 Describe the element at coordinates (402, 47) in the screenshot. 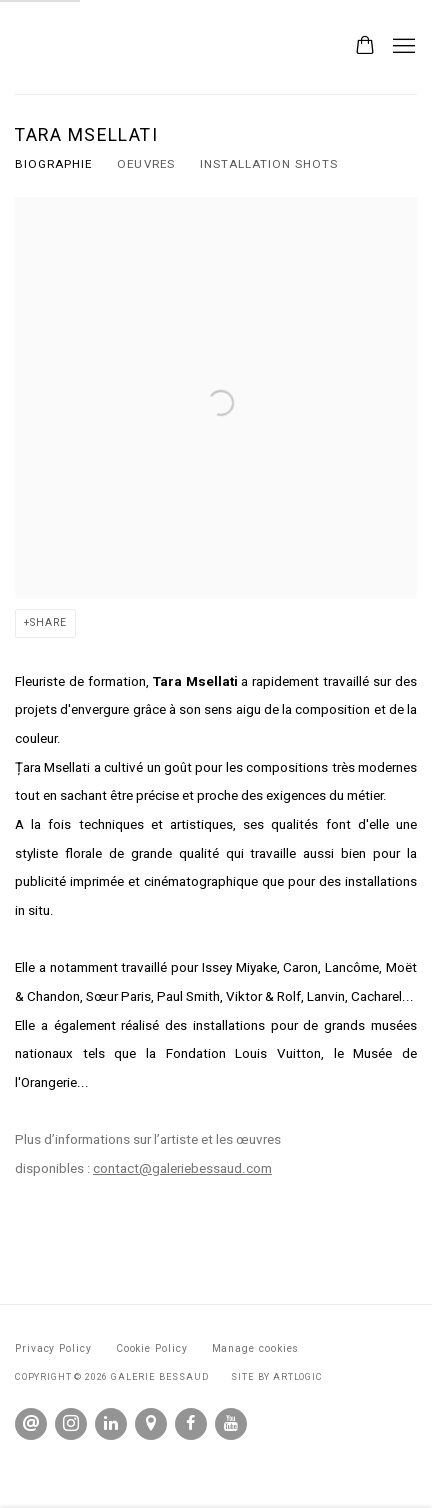

I see `Menu [button]` at that location.